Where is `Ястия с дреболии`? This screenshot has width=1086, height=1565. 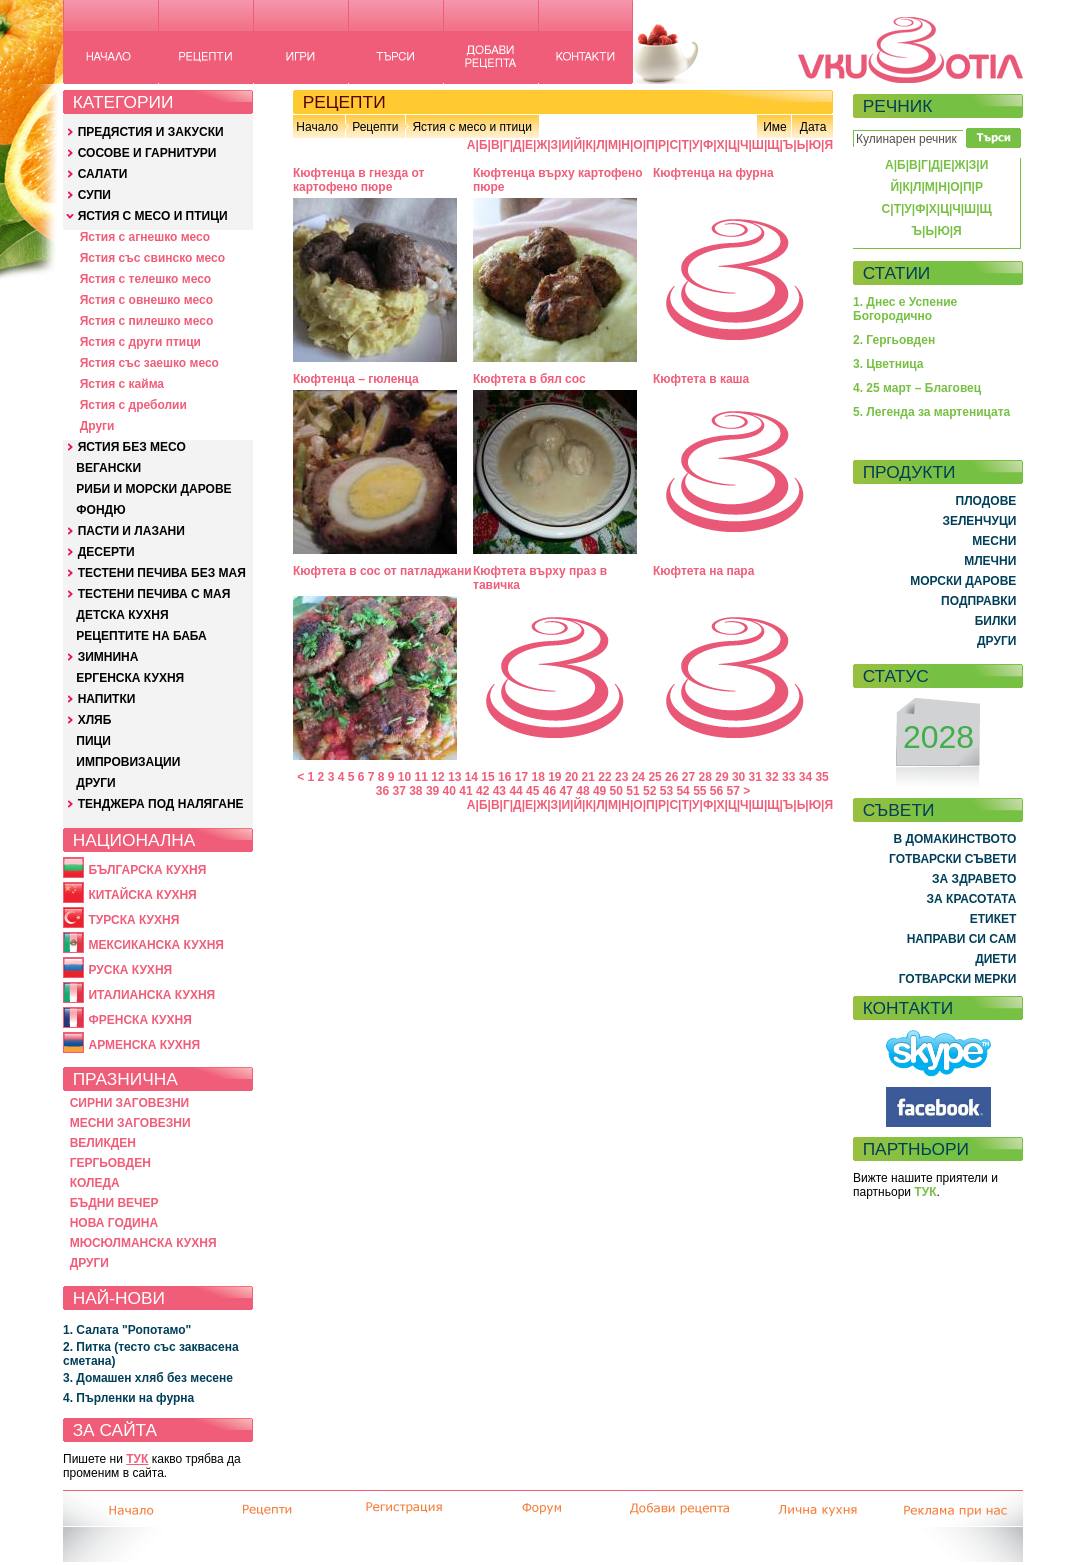 Ястия с дреболии is located at coordinates (133, 405).